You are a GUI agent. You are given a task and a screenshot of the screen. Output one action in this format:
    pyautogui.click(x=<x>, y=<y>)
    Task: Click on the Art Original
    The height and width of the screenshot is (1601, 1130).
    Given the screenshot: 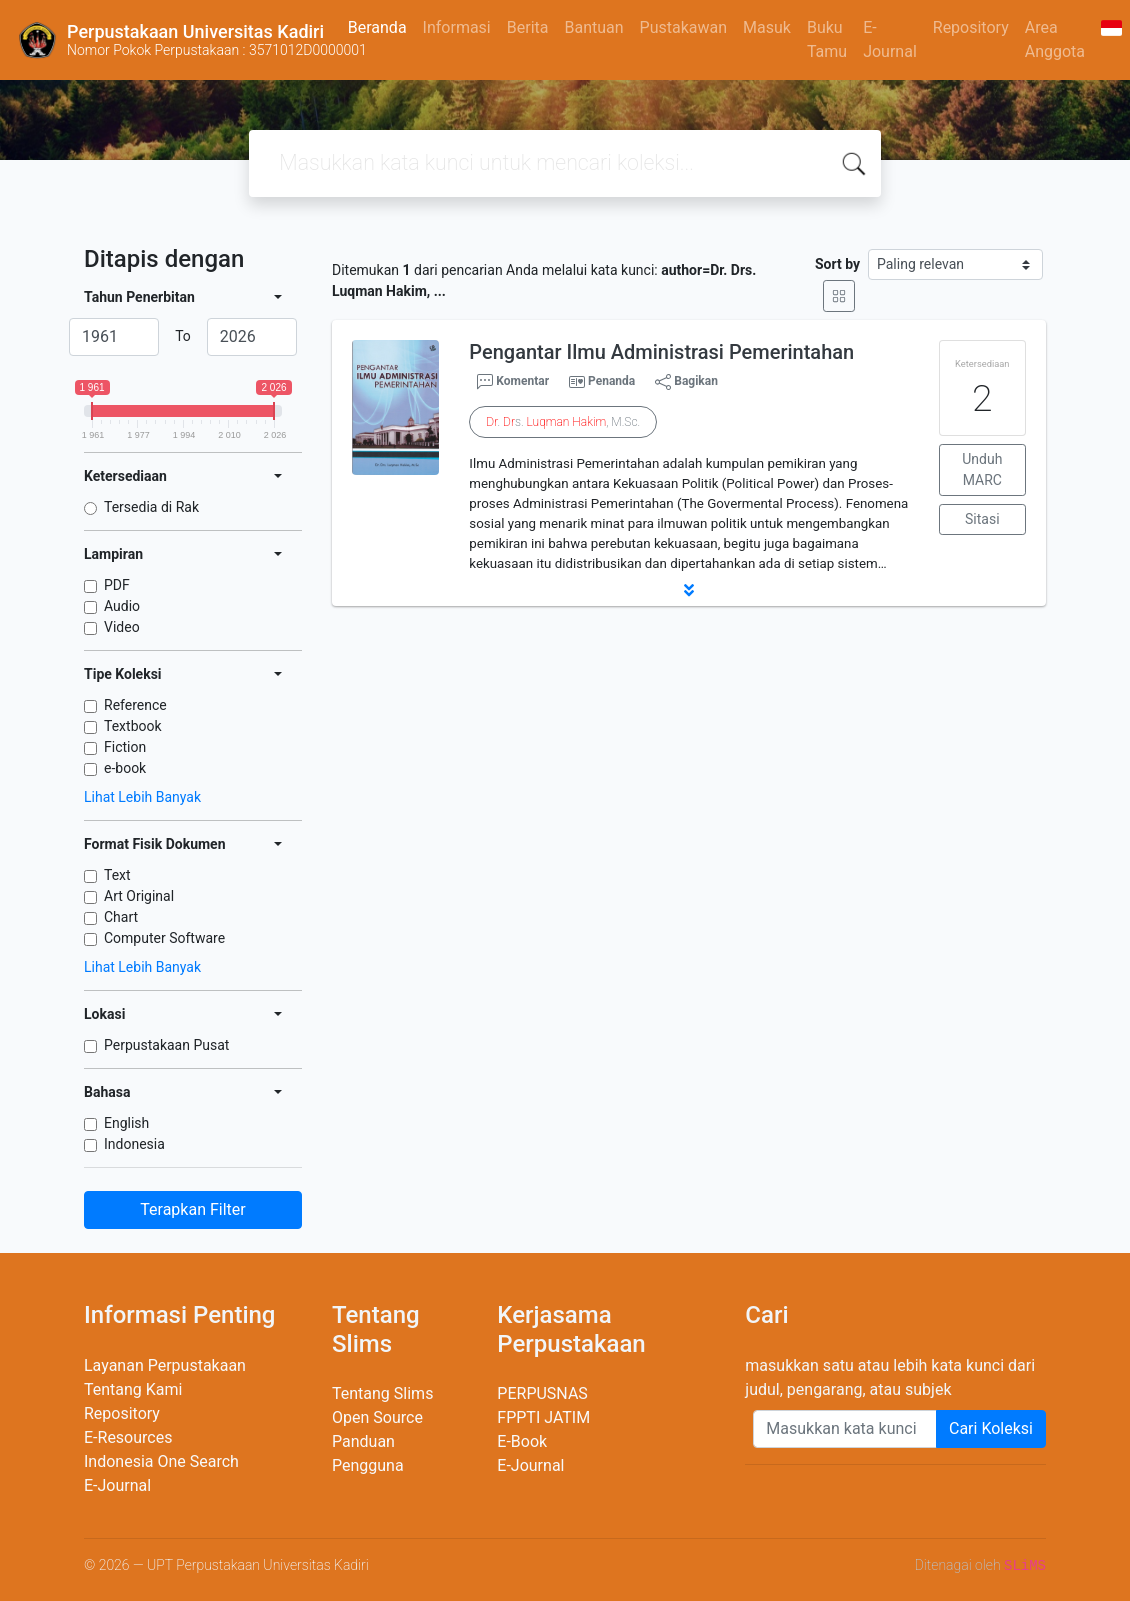 What is the action you would take?
    pyautogui.click(x=139, y=896)
    